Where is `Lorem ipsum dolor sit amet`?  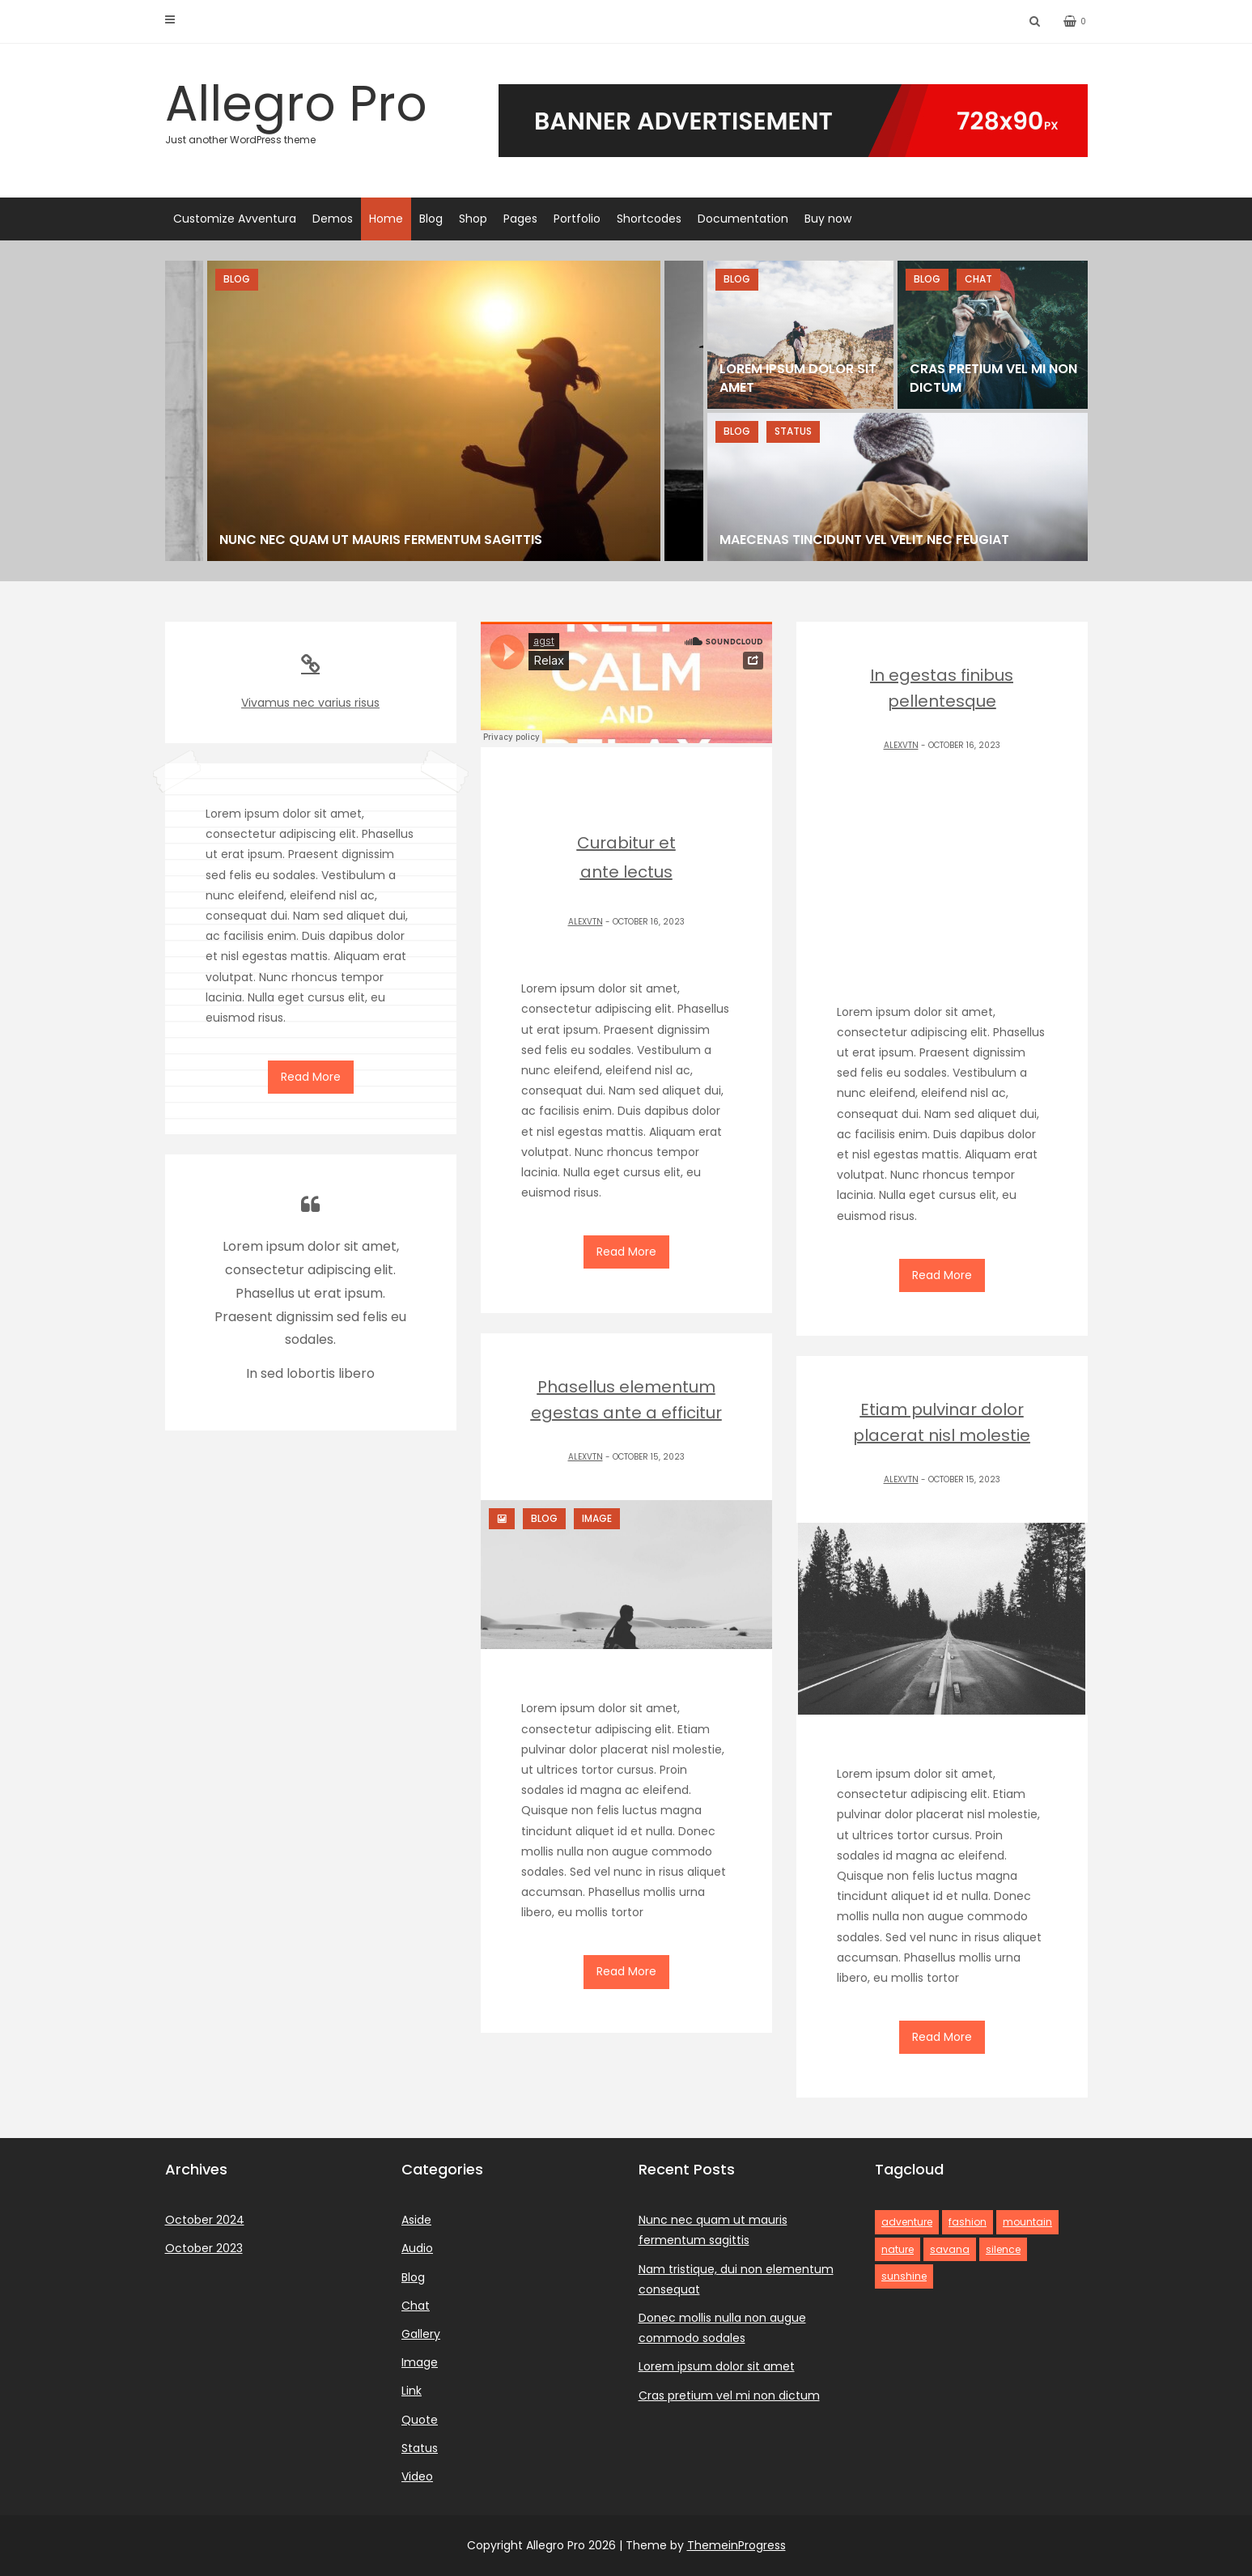 Lorem ipsum dolor sit amet is located at coordinates (717, 2366).